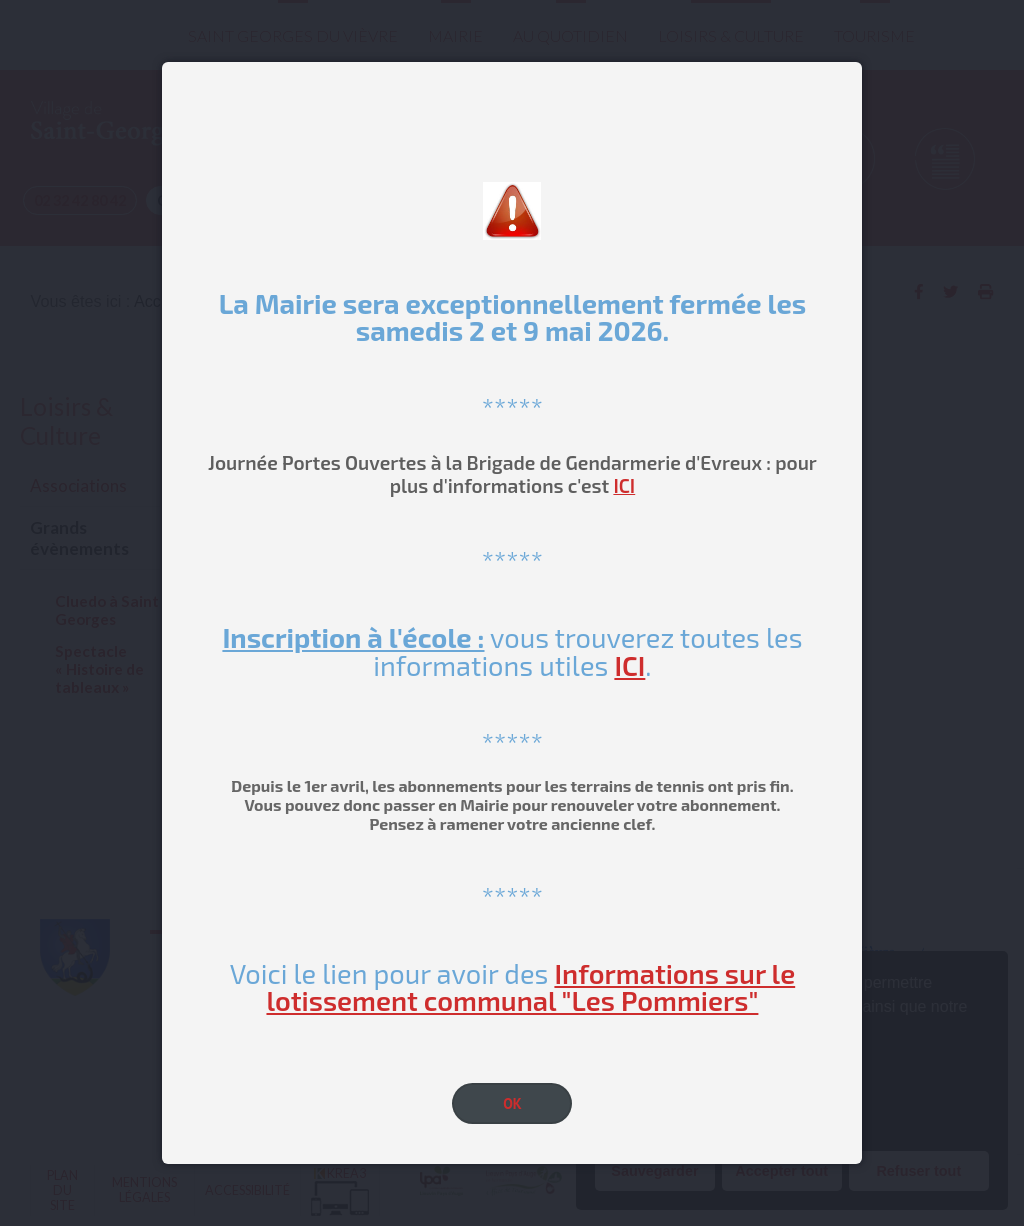 Image resolution: width=1024 pixels, height=1226 pixels. I want to click on ICI, so click(624, 485).